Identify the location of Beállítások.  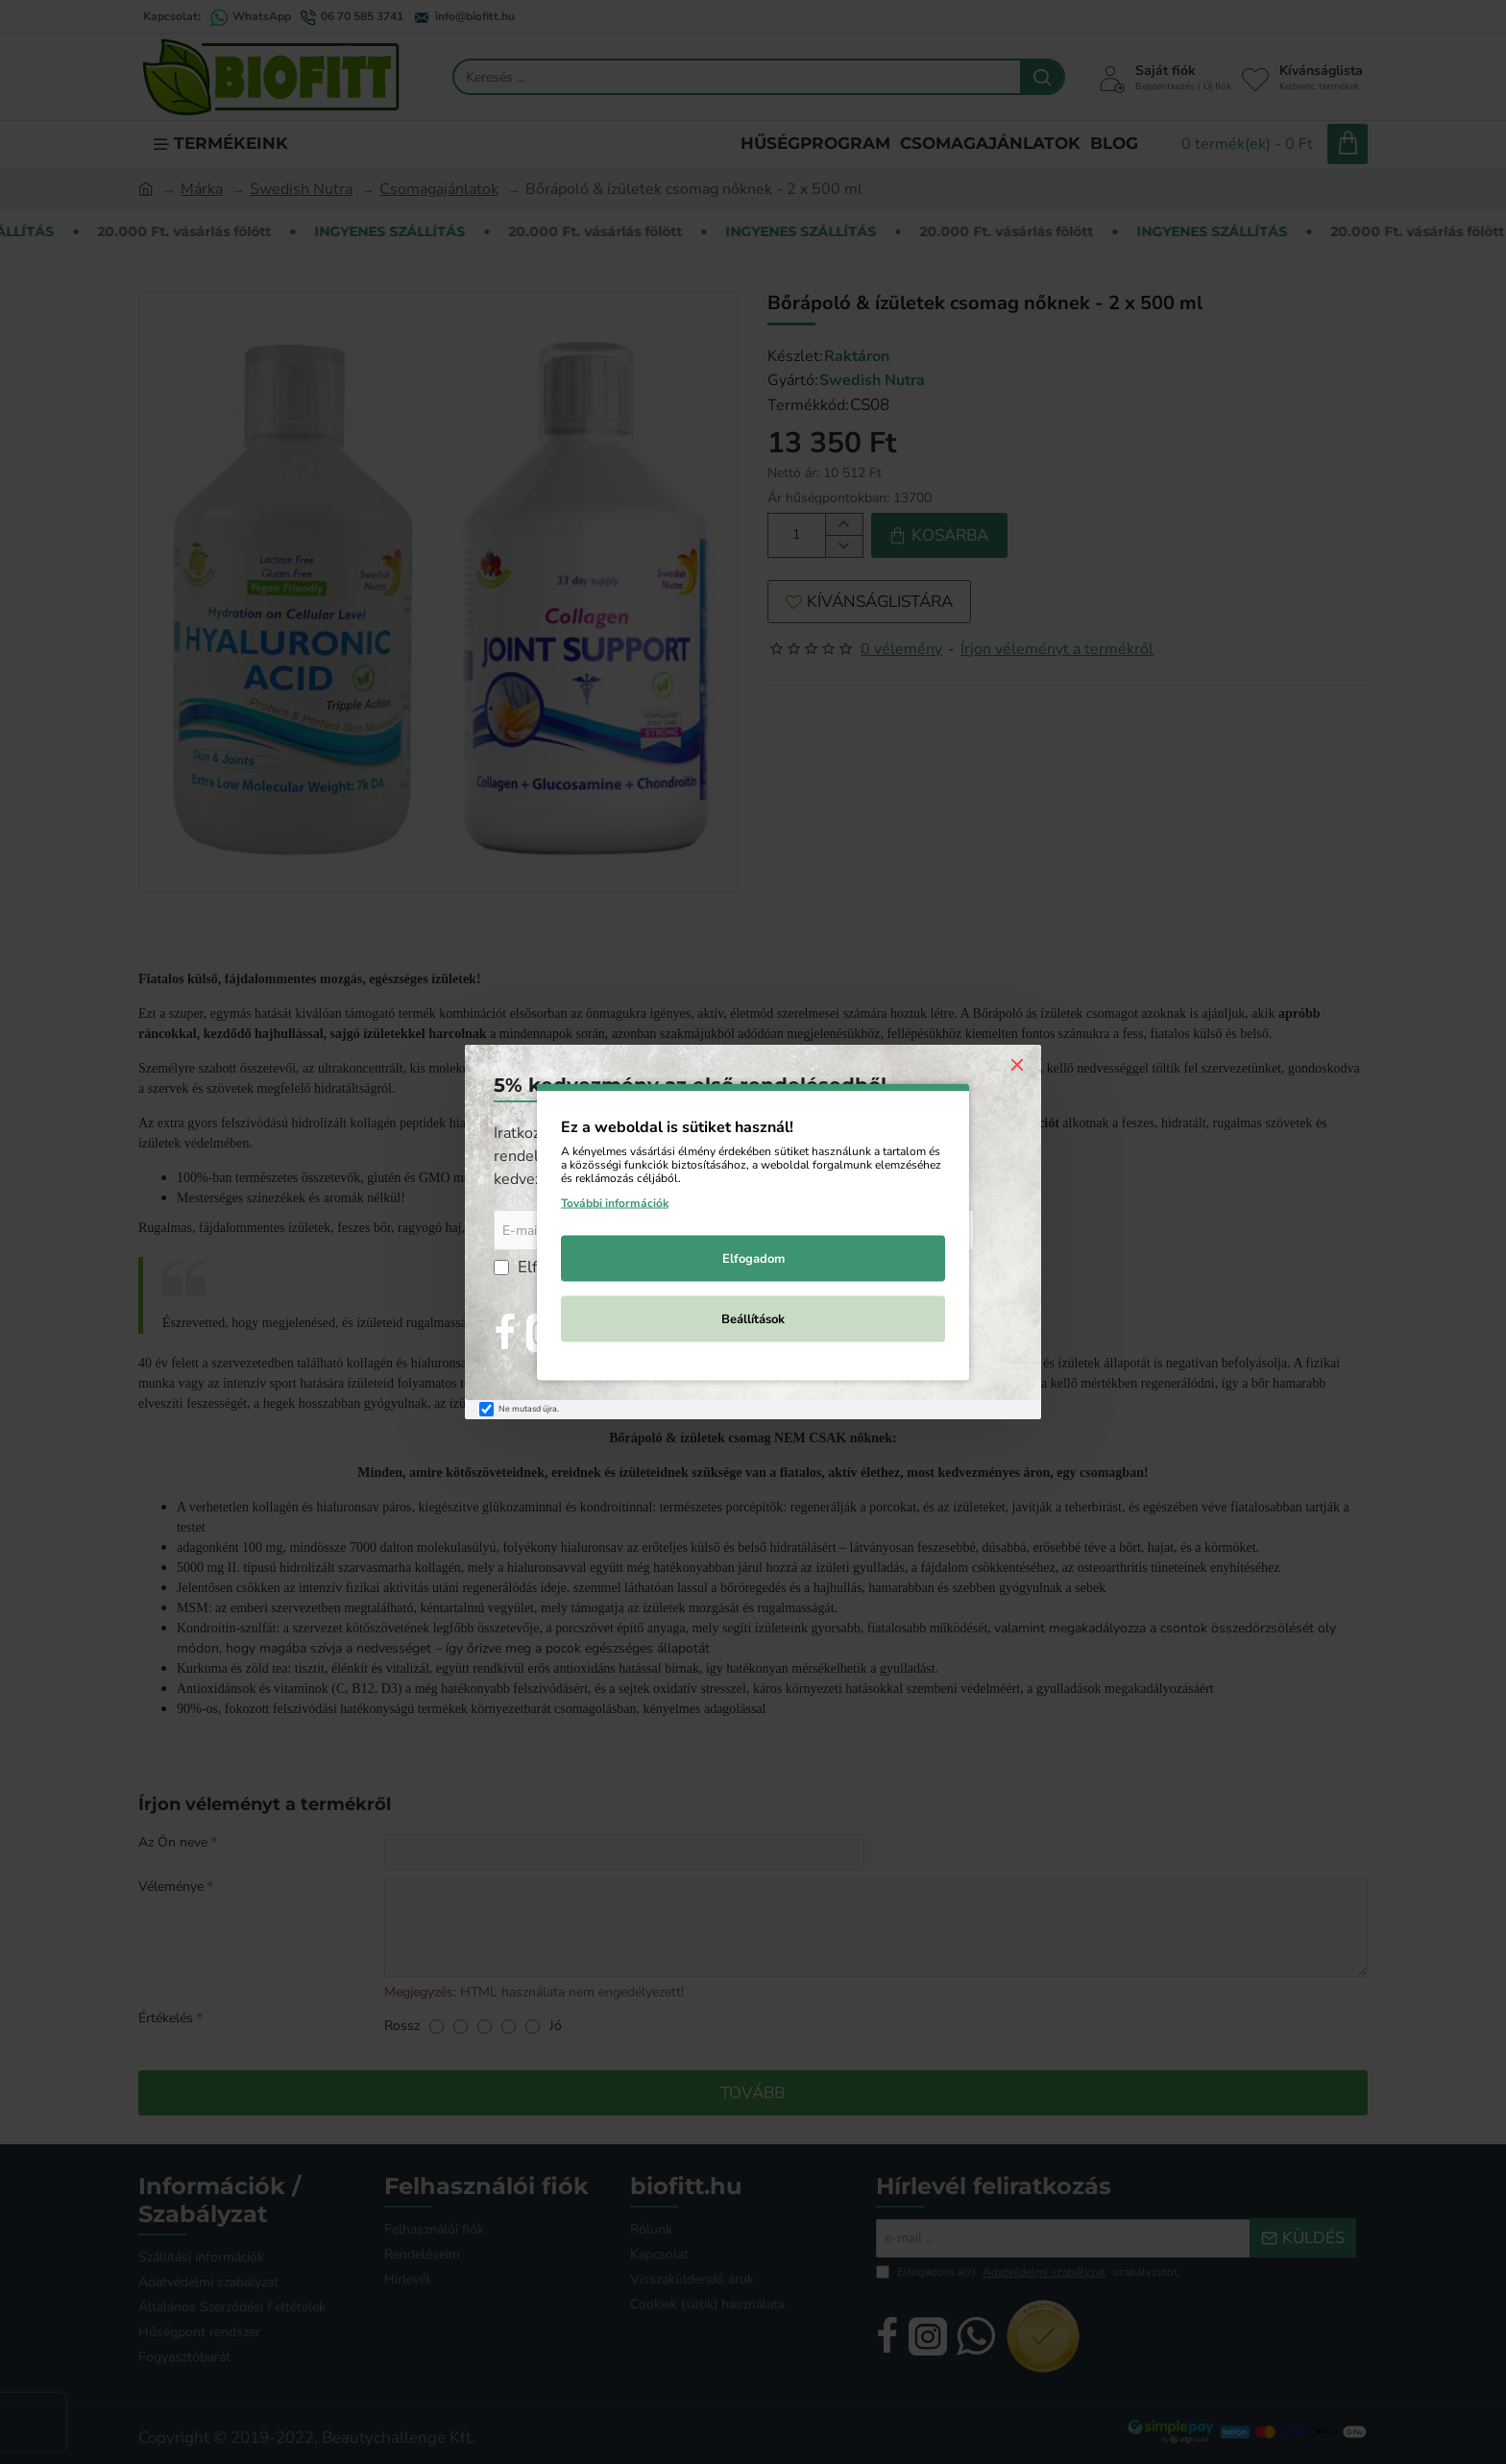
(753, 1319).